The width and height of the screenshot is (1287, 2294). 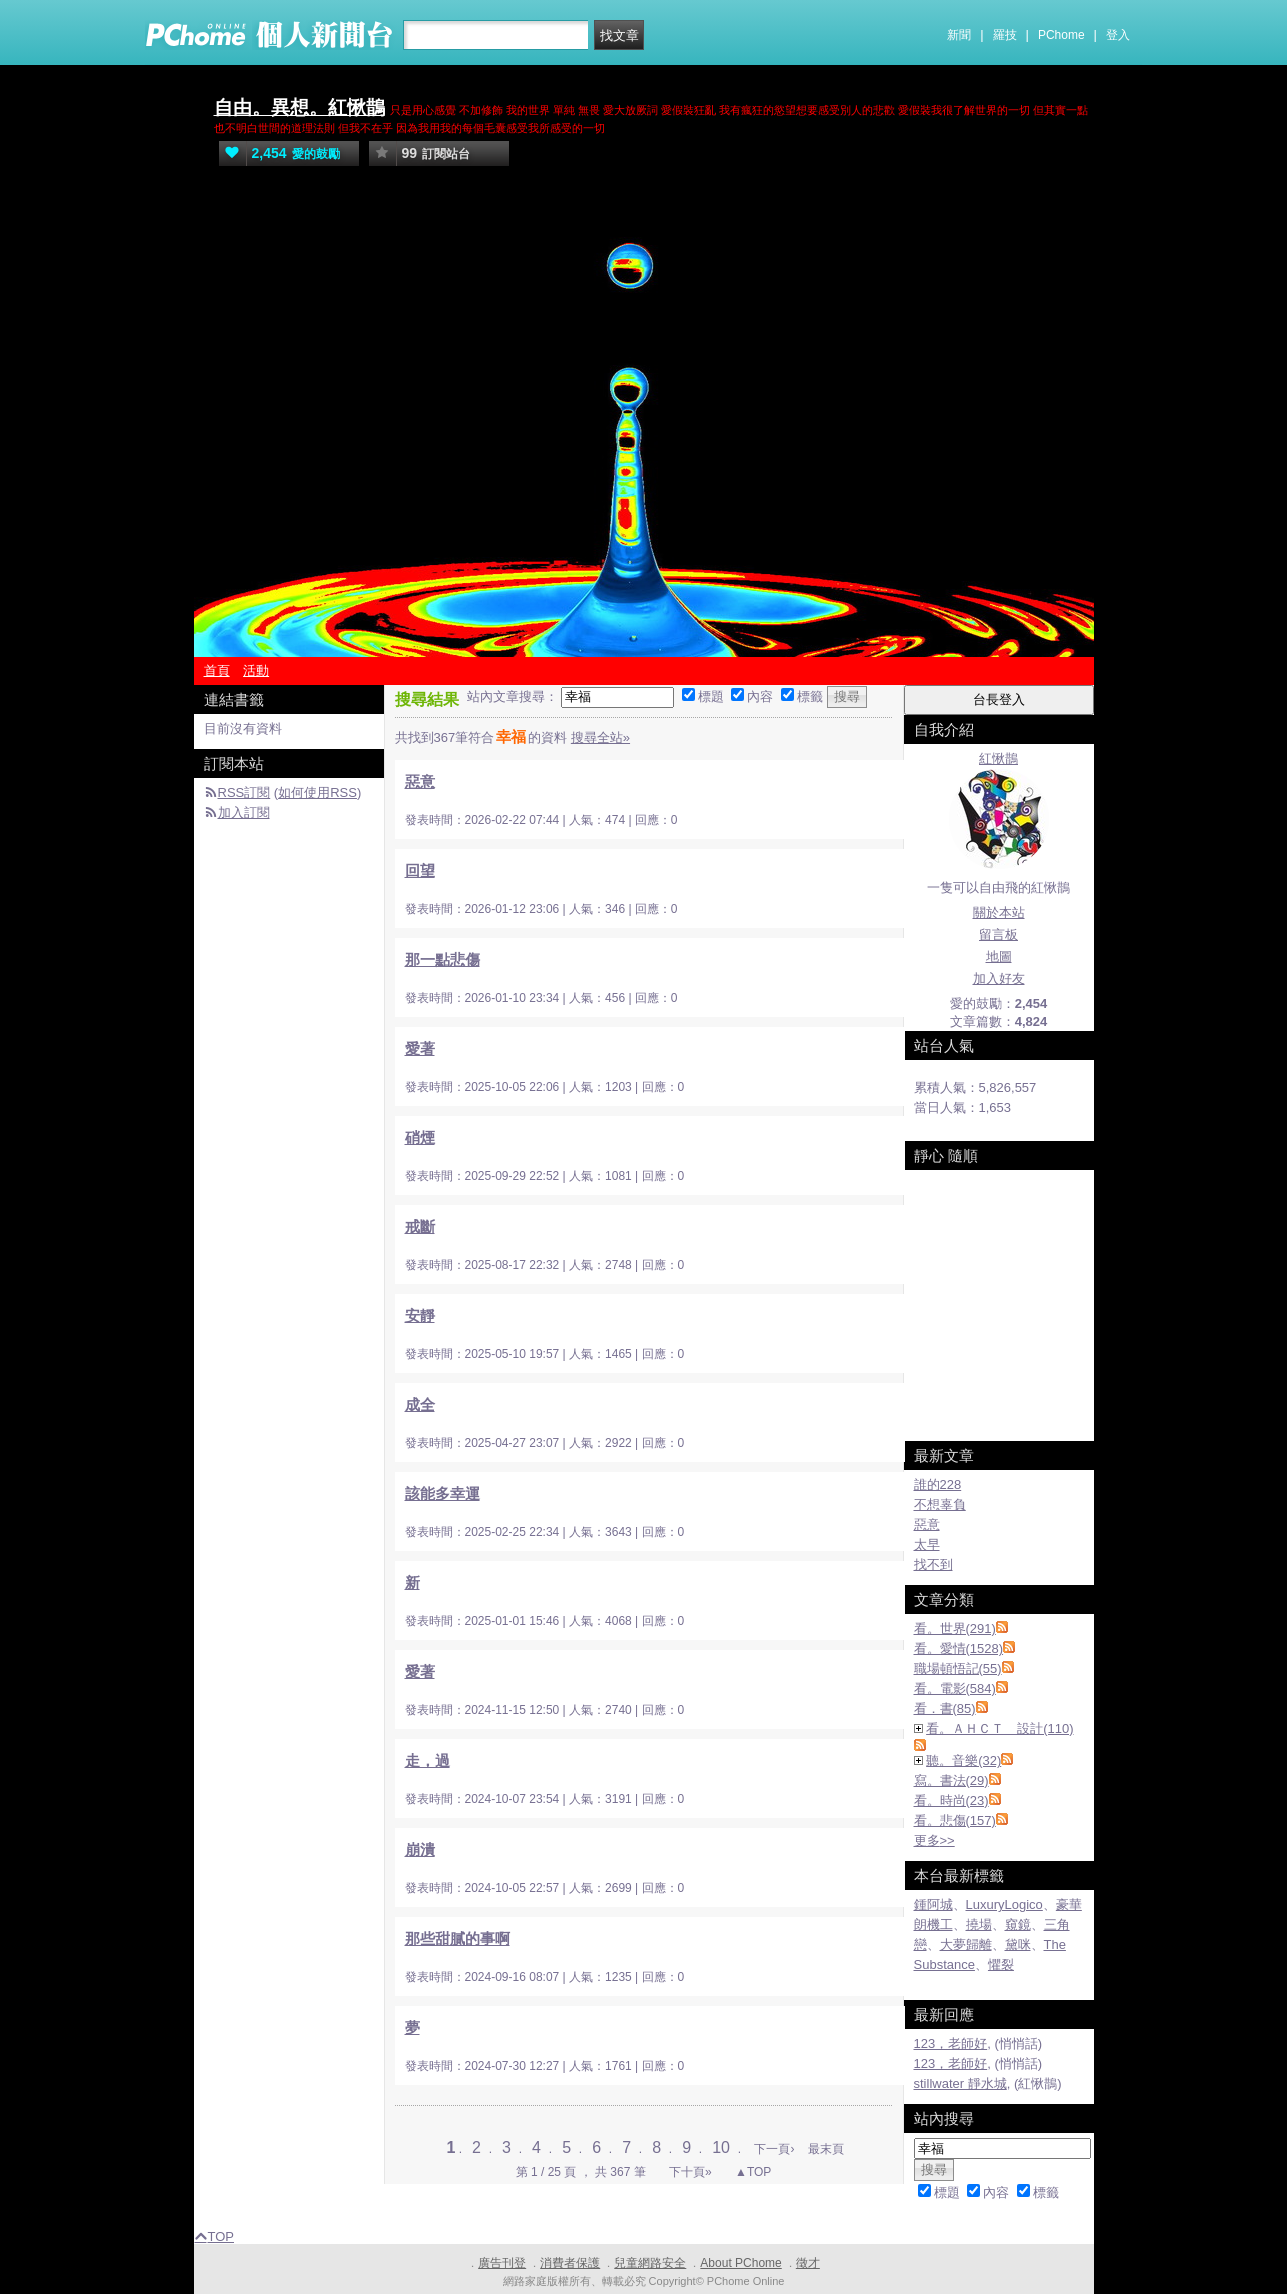 I want to click on 羅技, so click(x=1005, y=35).